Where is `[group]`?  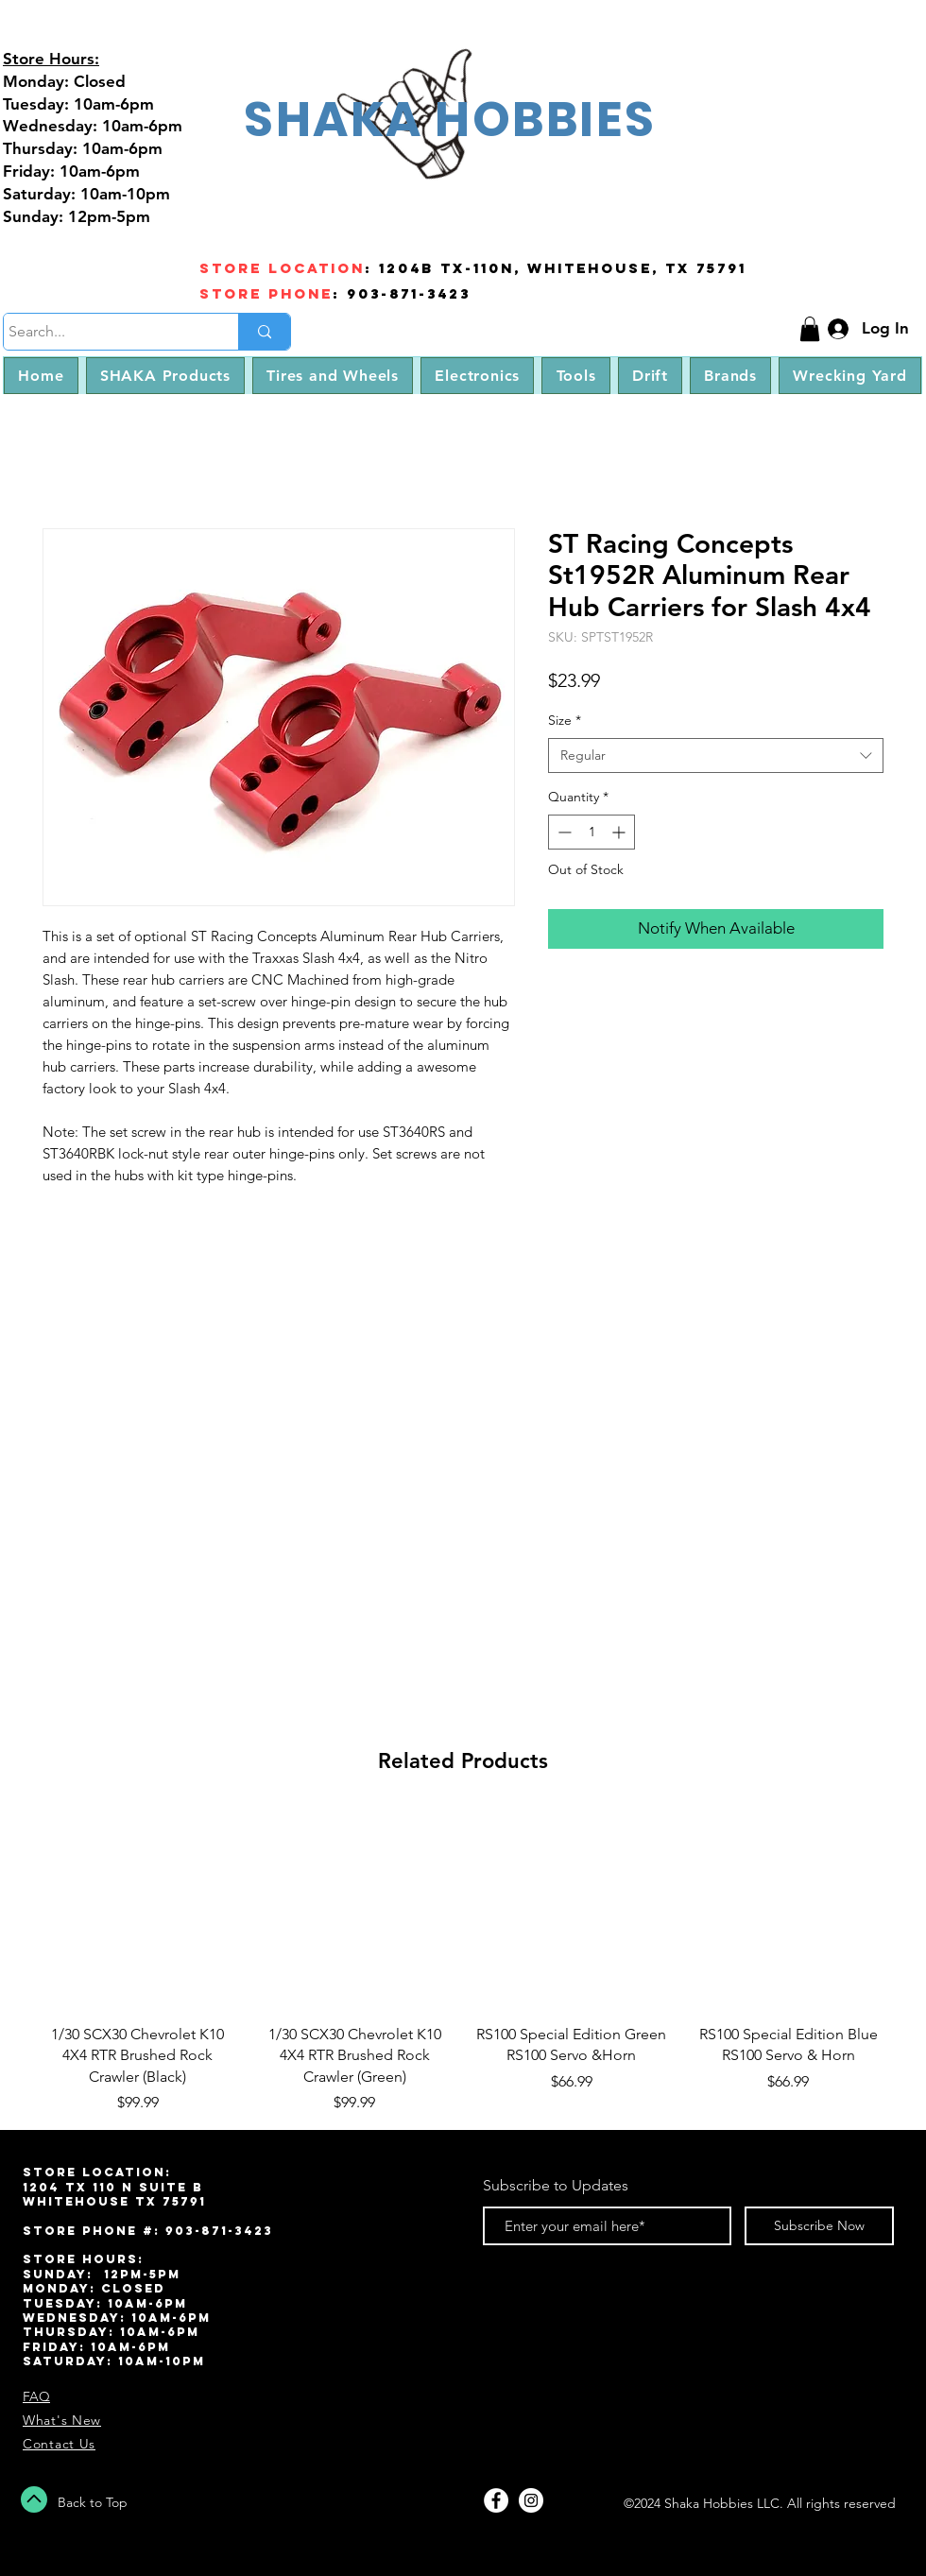 [group] is located at coordinates (463, 1962).